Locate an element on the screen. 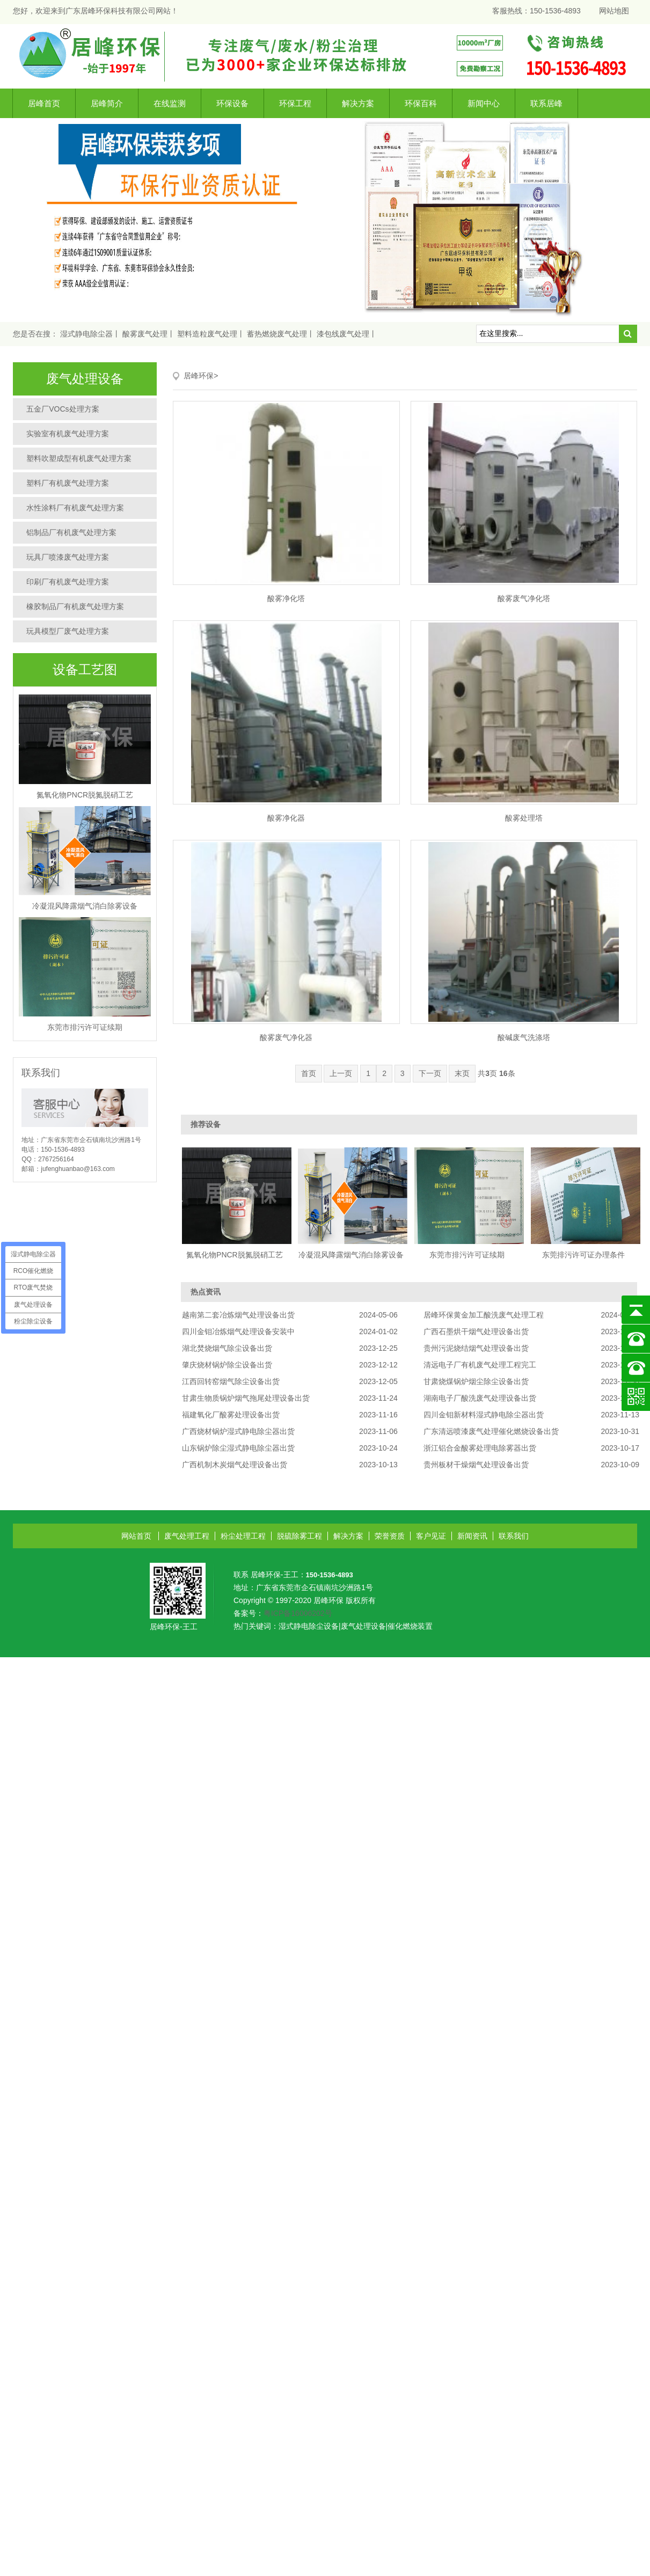 This screenshot has height=2576, width=650. 新闻中心 is located at coordinates (484, 103).